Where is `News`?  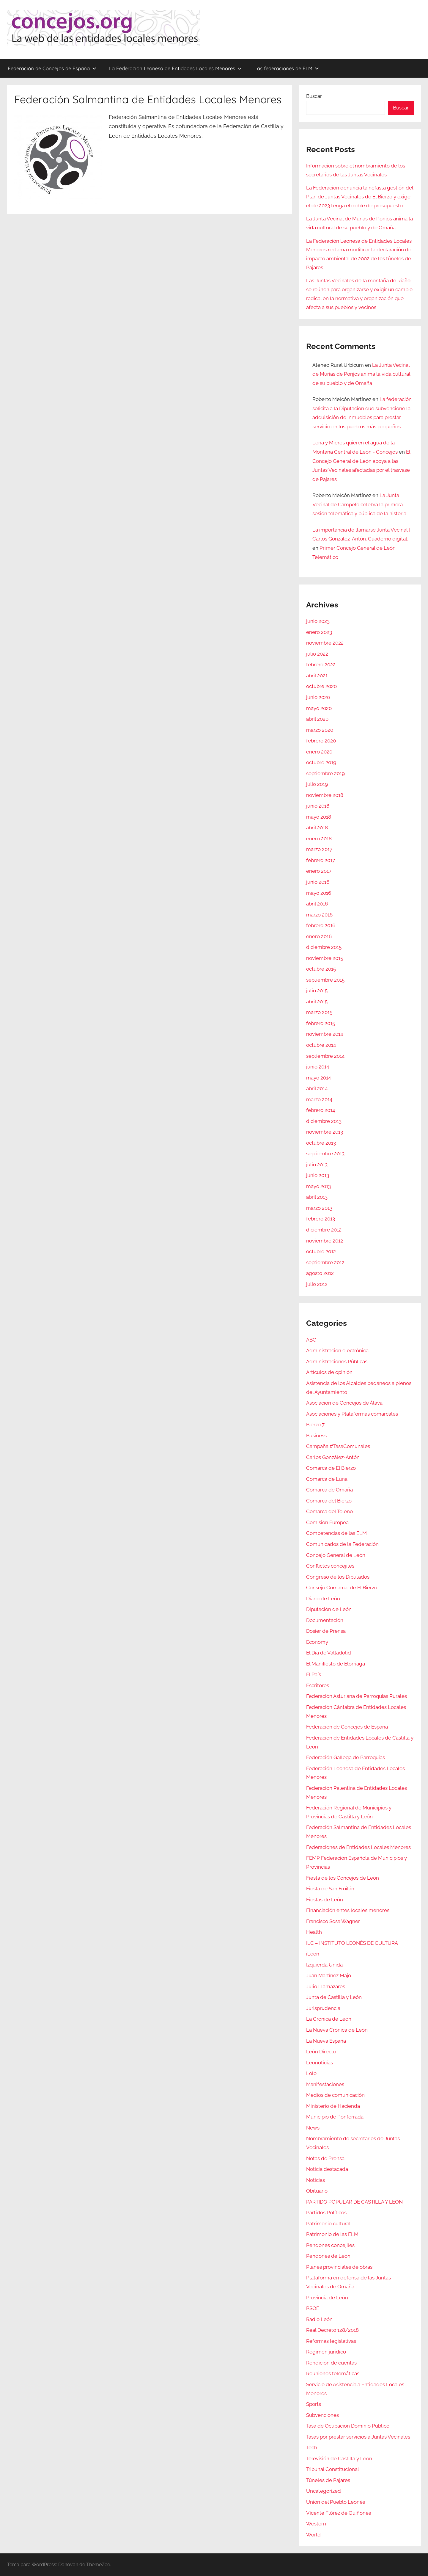
News is located at coordinates (313, 2128).